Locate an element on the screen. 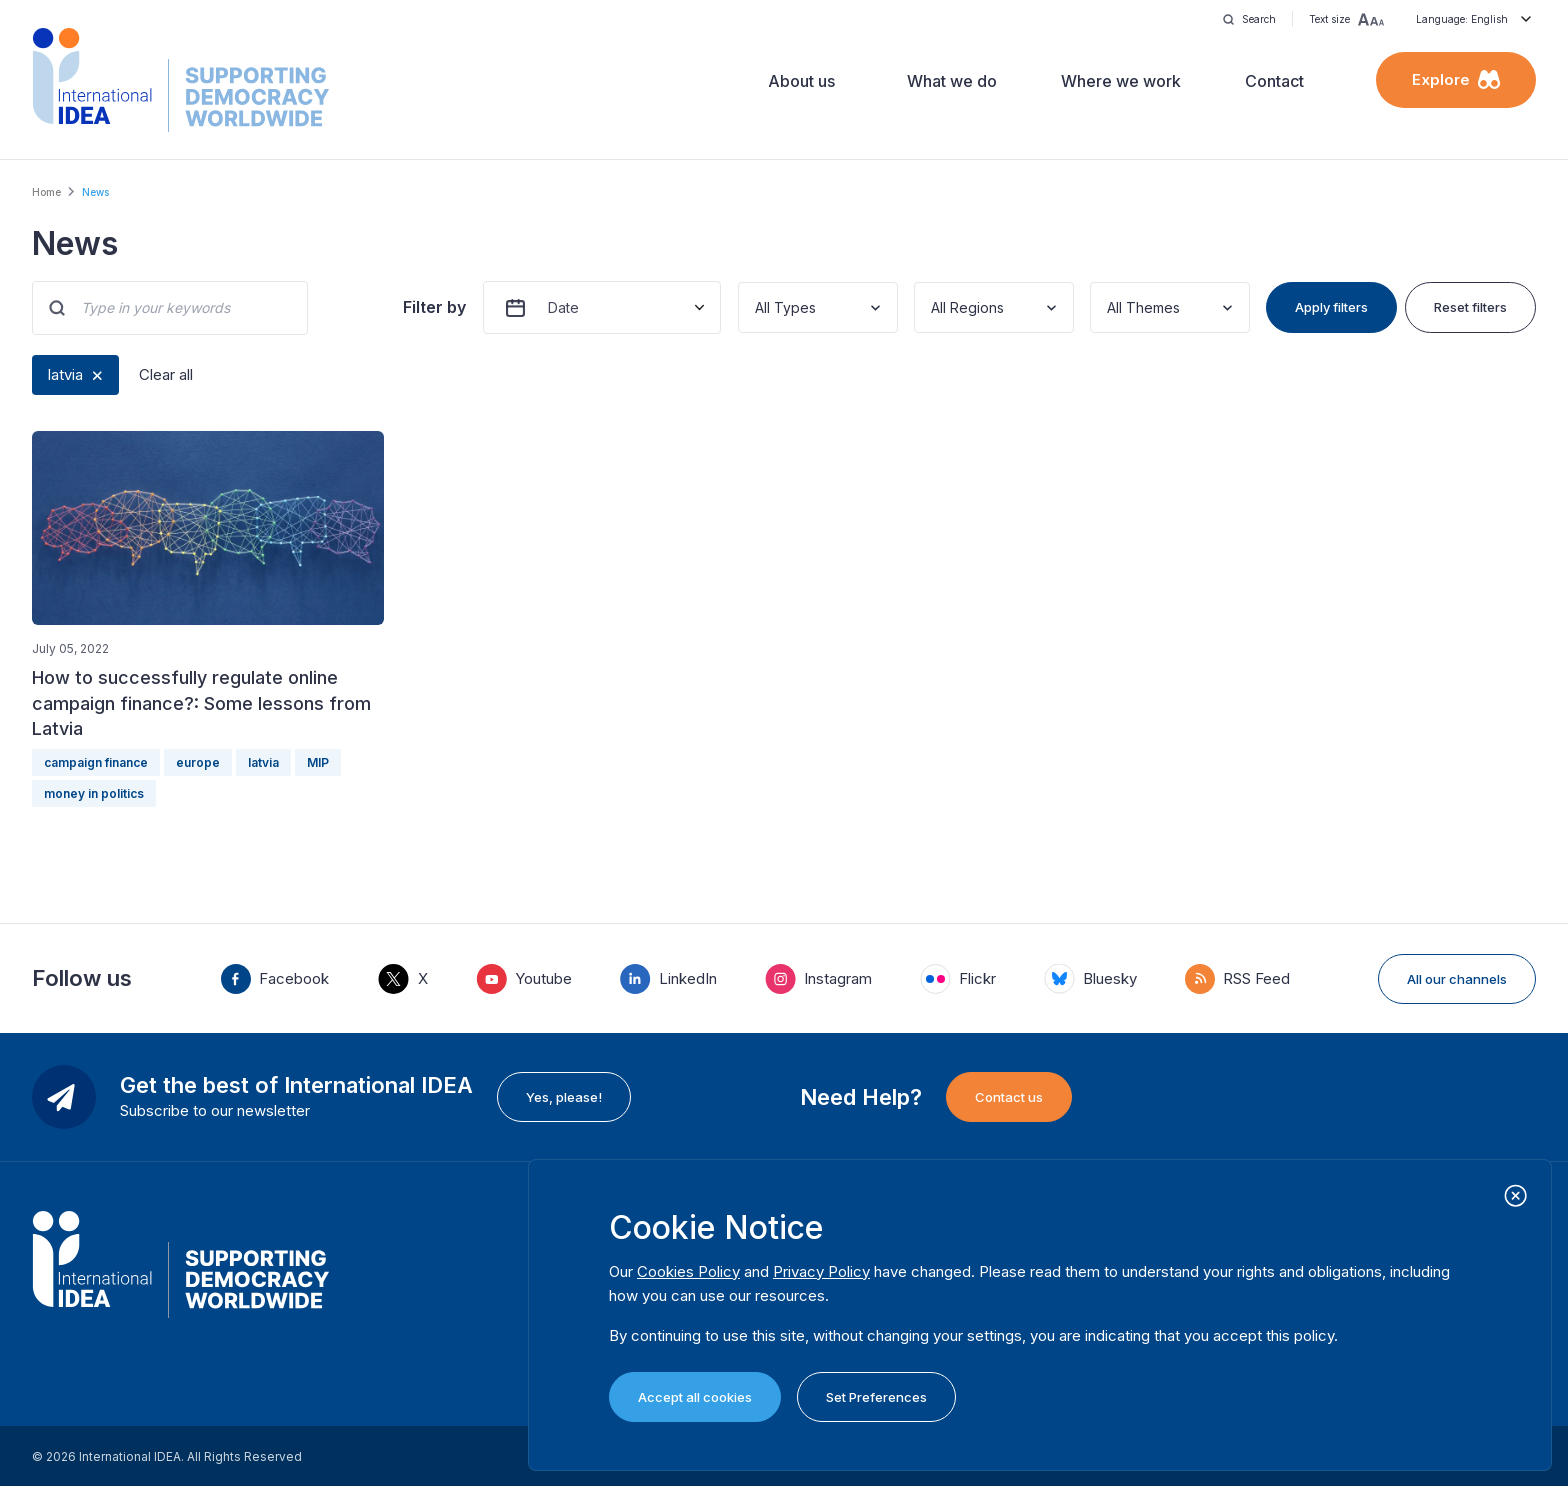 The width and height of the screenshot is (1568, 1487). Filter by is located at coordinates (434, 307).